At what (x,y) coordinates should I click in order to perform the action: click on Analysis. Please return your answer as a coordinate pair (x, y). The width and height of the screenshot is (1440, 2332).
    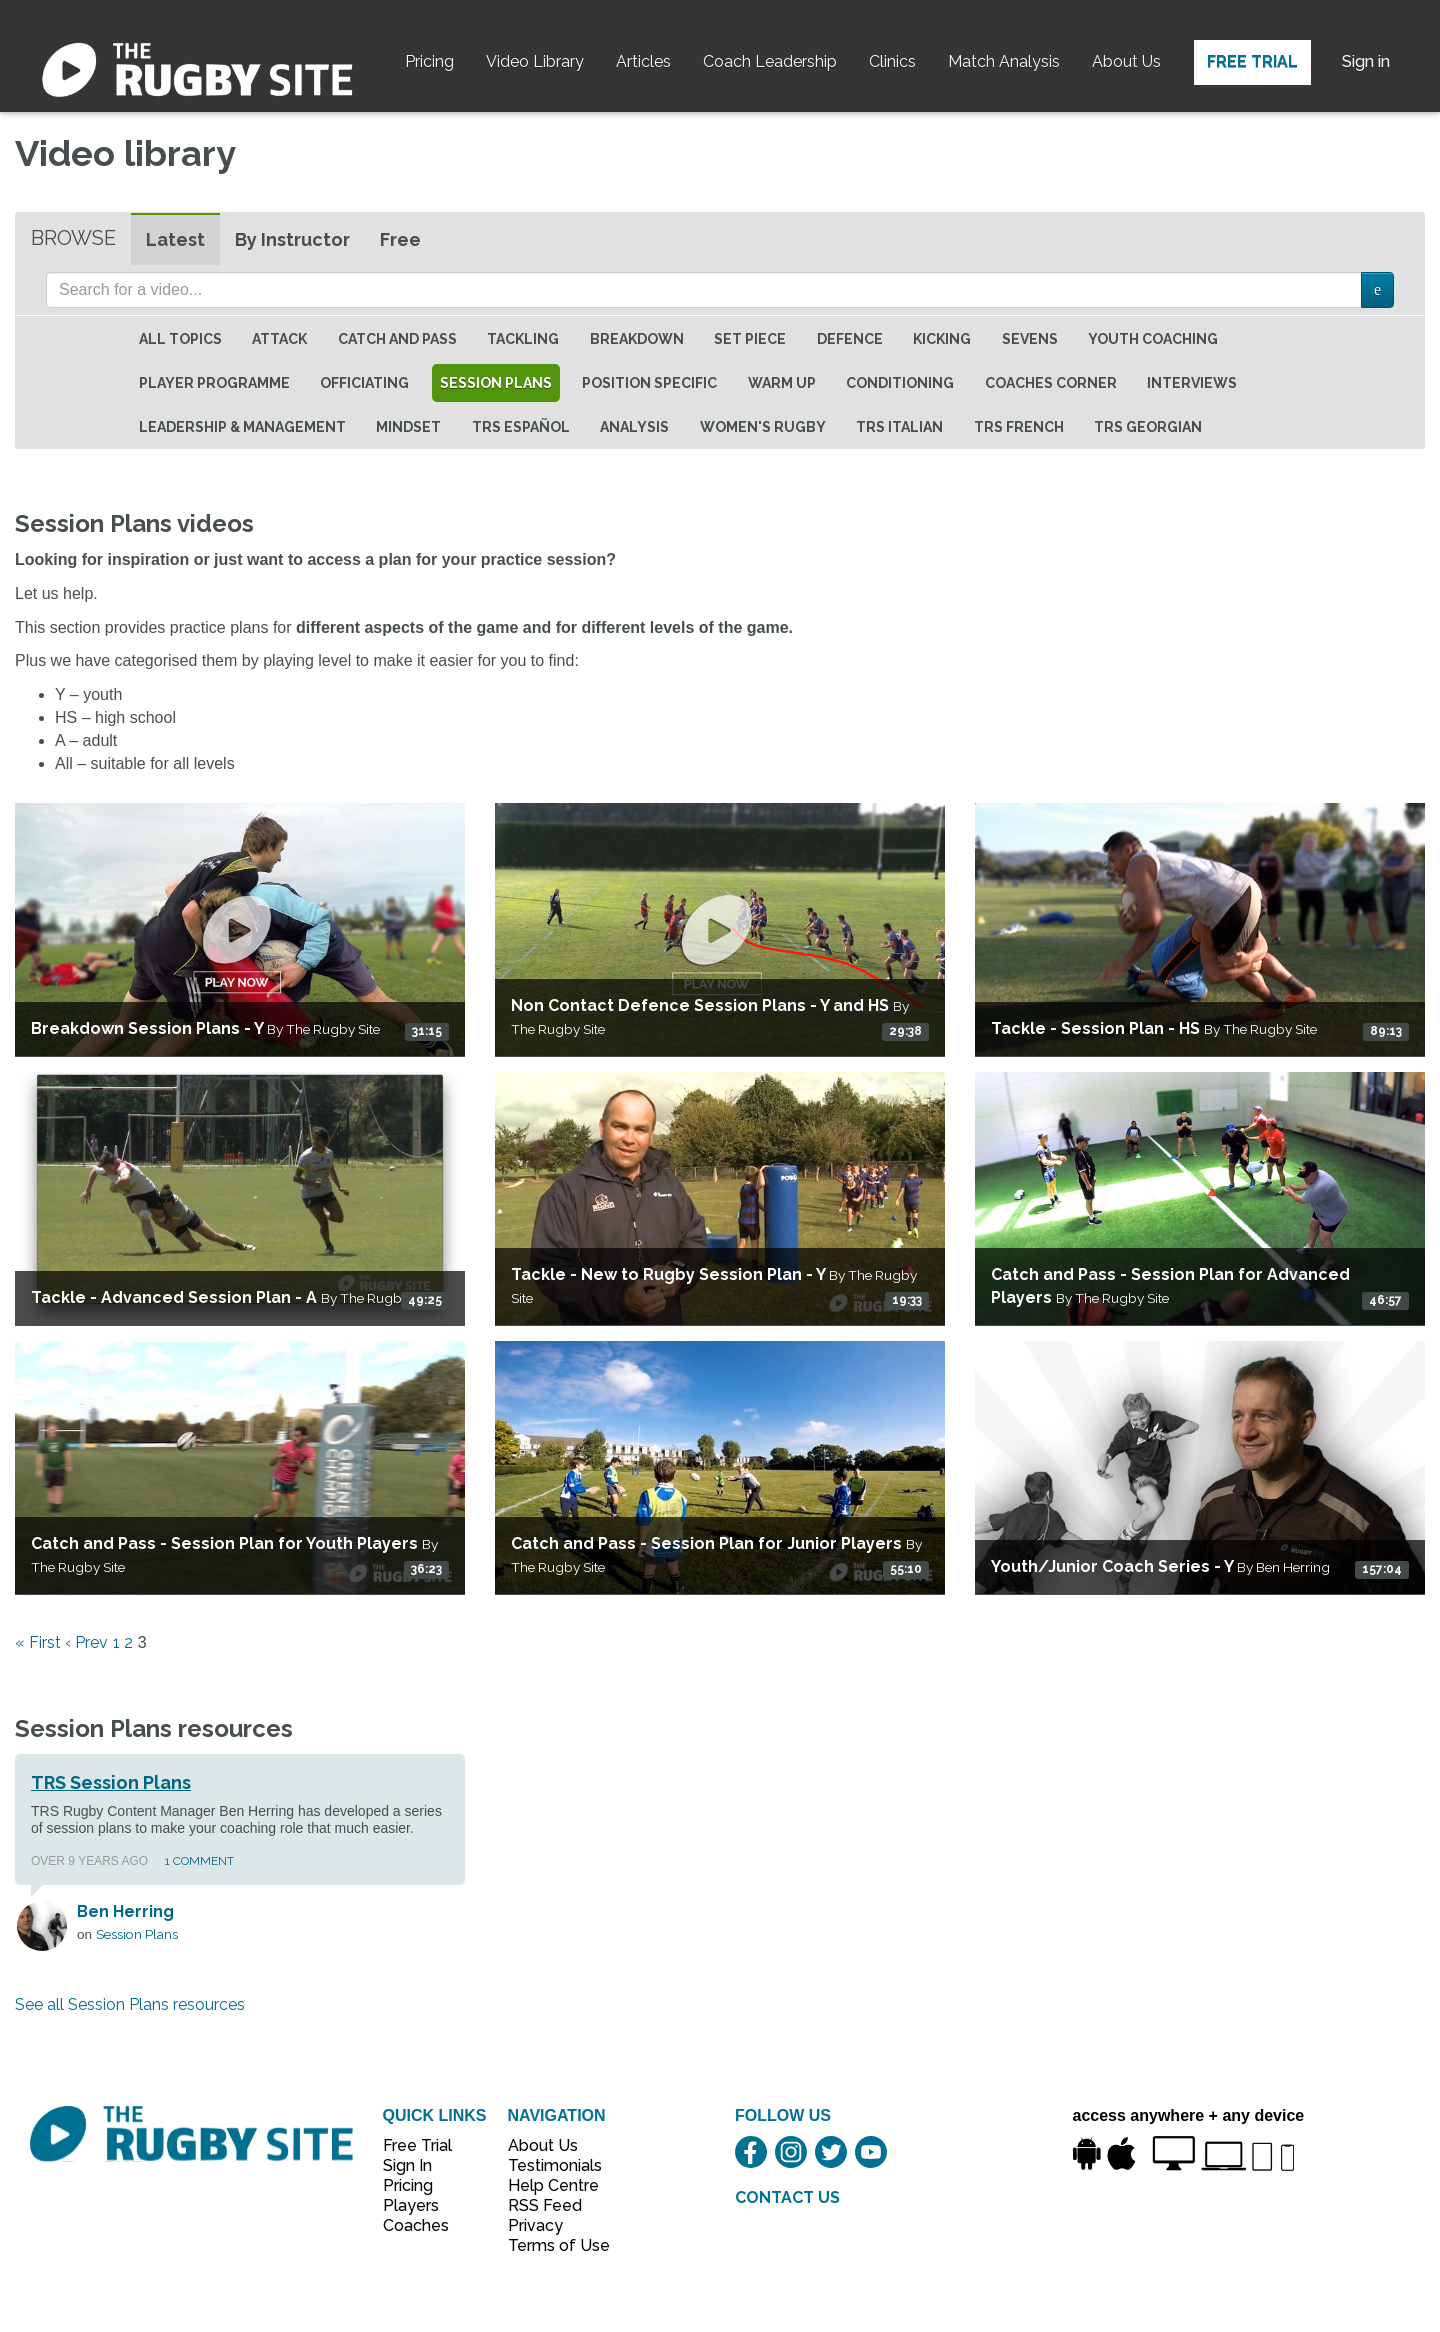
    Looking at the image, I should click on (634, 427).